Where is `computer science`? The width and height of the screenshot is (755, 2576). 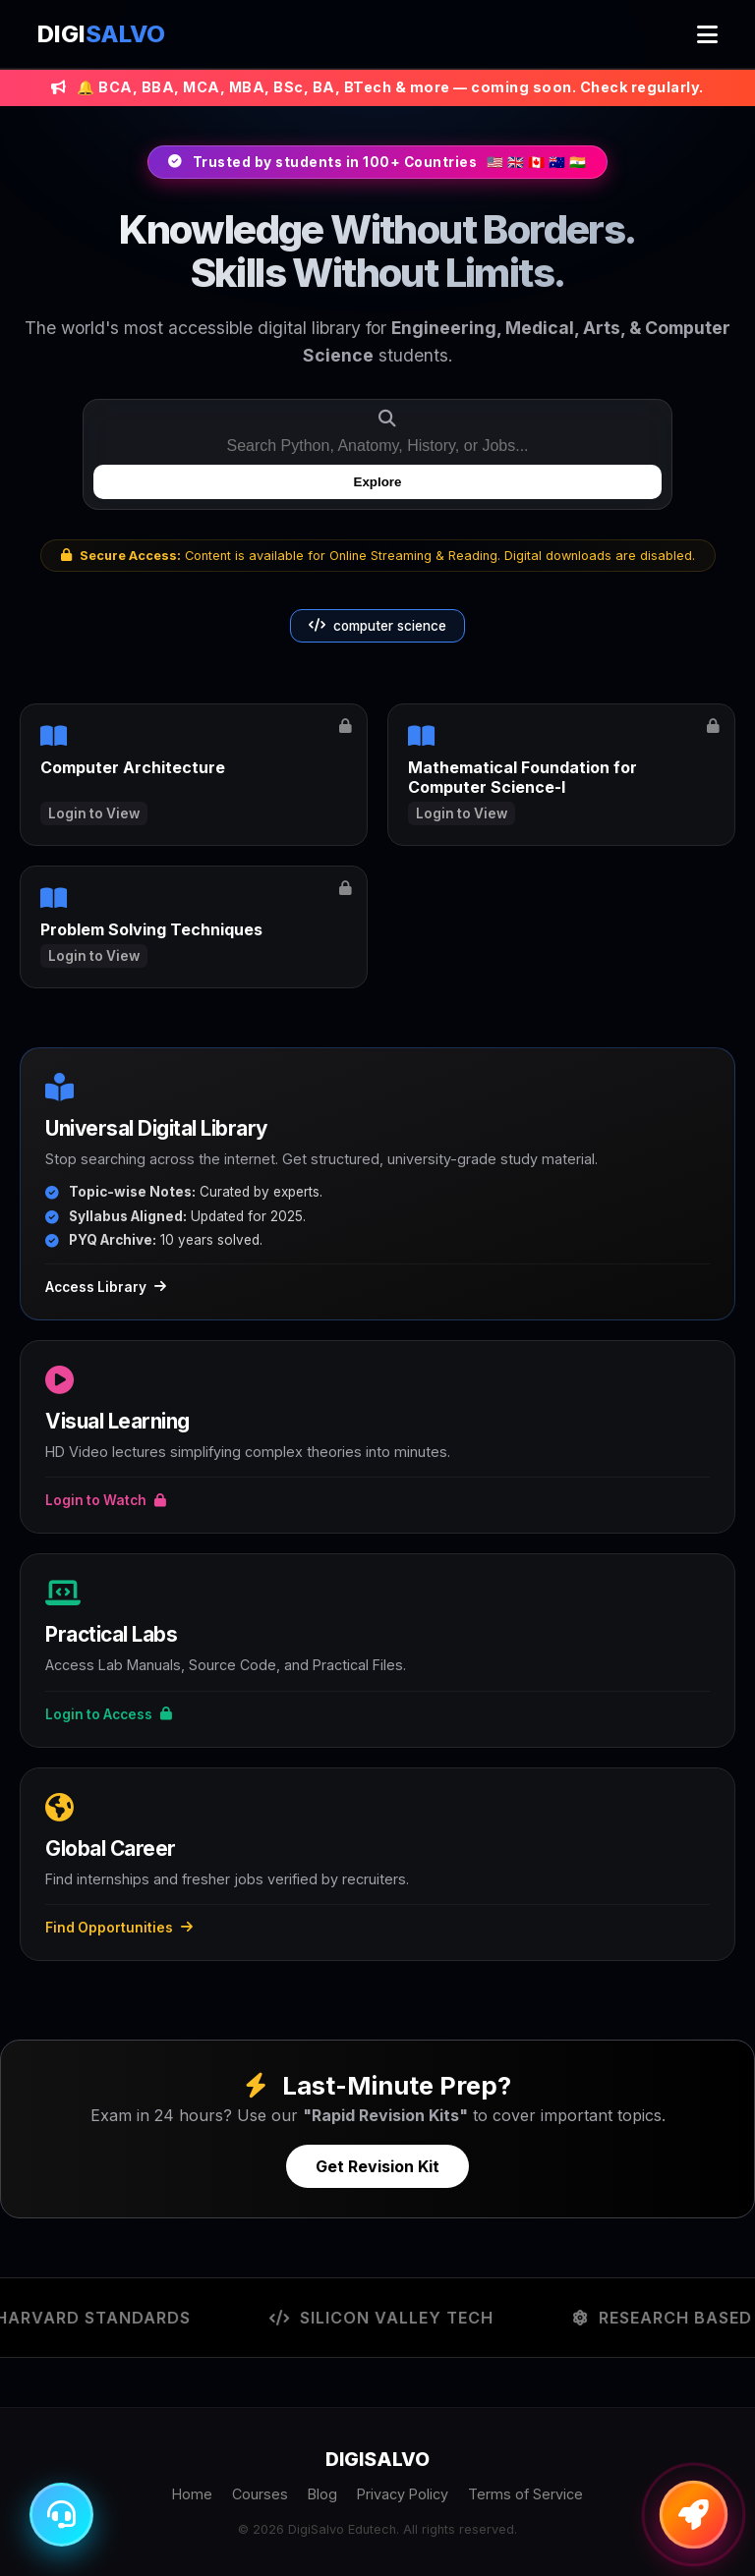 computer science is located at coordinates (377, 626).